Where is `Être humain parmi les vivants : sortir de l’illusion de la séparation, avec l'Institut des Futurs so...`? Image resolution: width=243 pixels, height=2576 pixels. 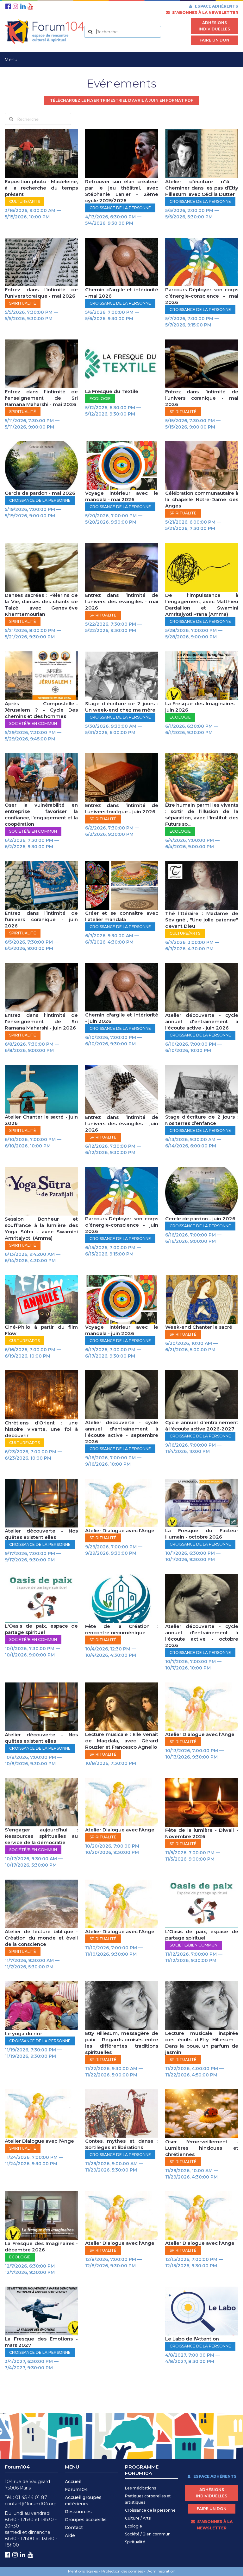
Être humain parmi les vivants : sortir de l’illusion de la séparation, avec l'Institut des Futurs so... is located at coordinates (201, 814).